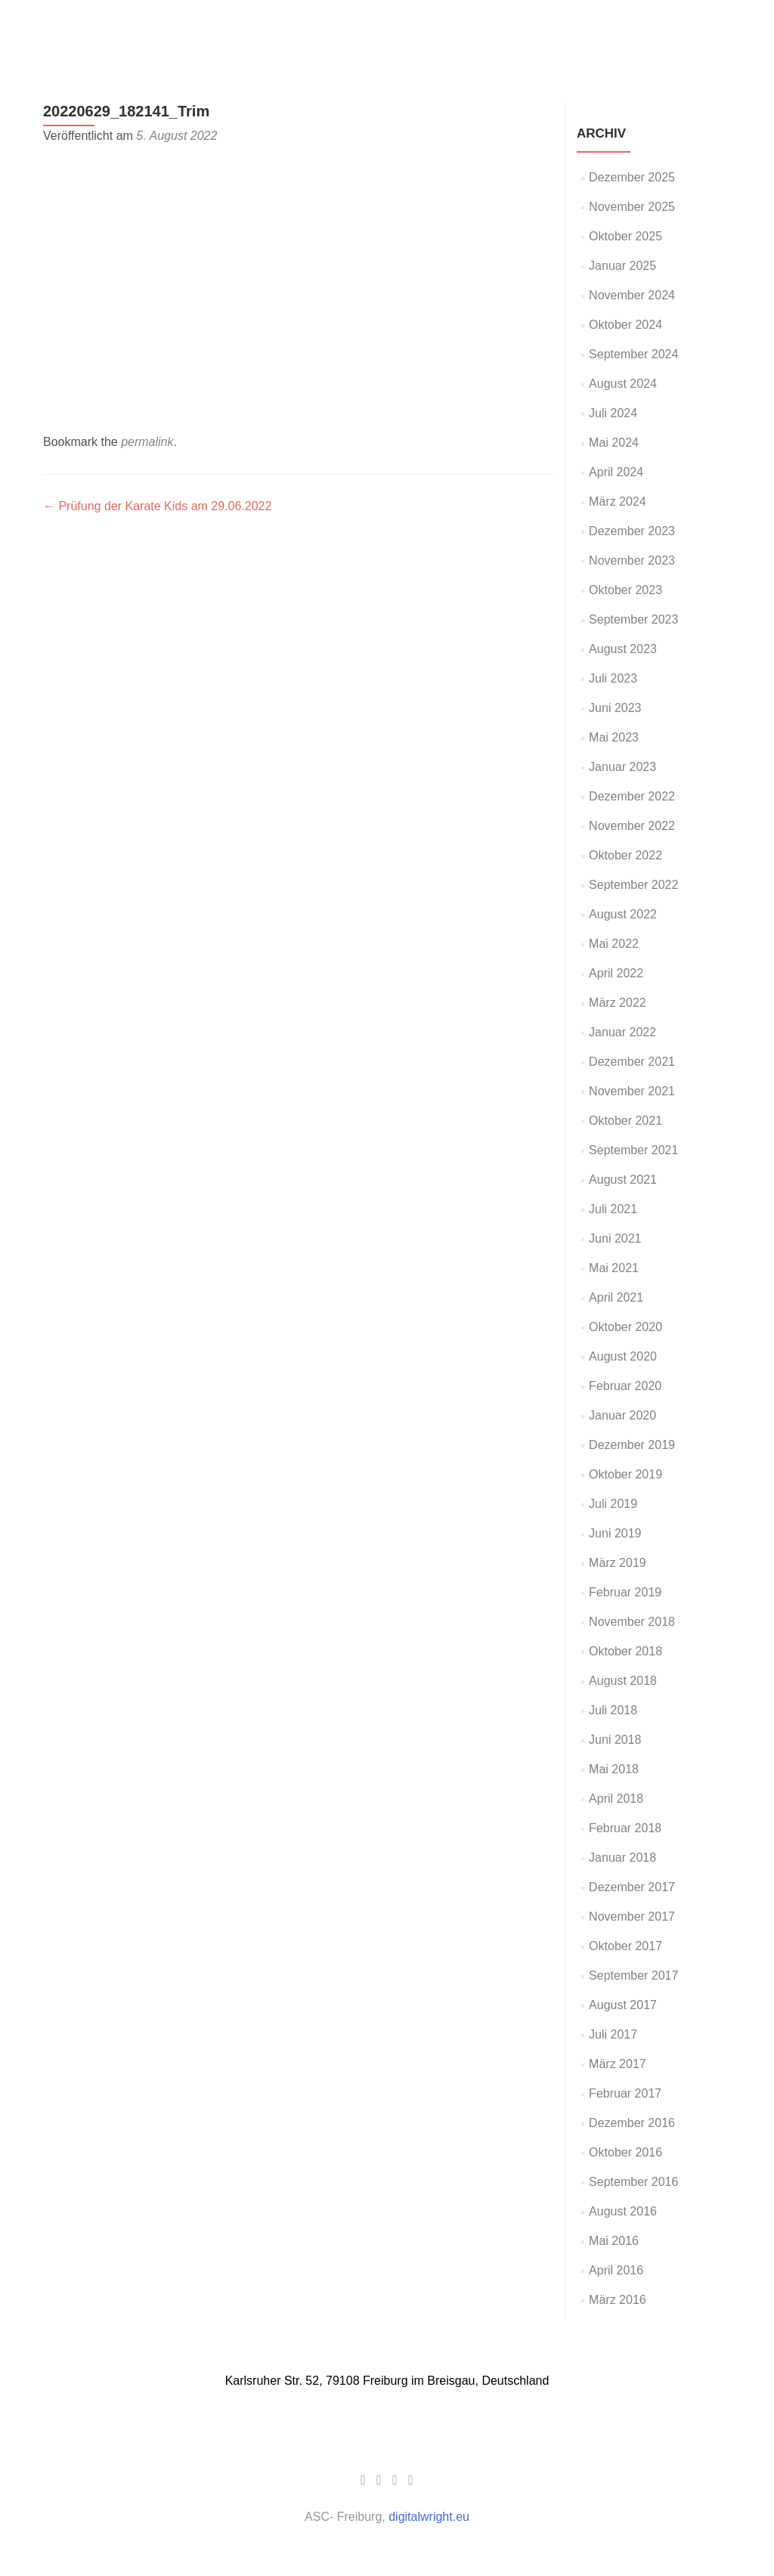 This screenshot has width=774, height=2576. I want to click on September 2016, so click(633, 2181).